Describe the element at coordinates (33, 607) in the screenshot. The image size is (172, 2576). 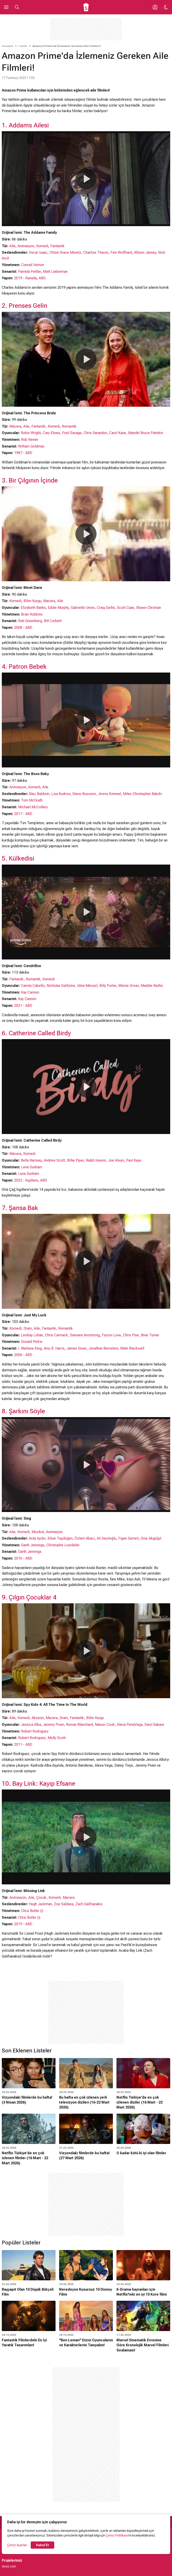
I see `Elizabeth Banks` at that location.